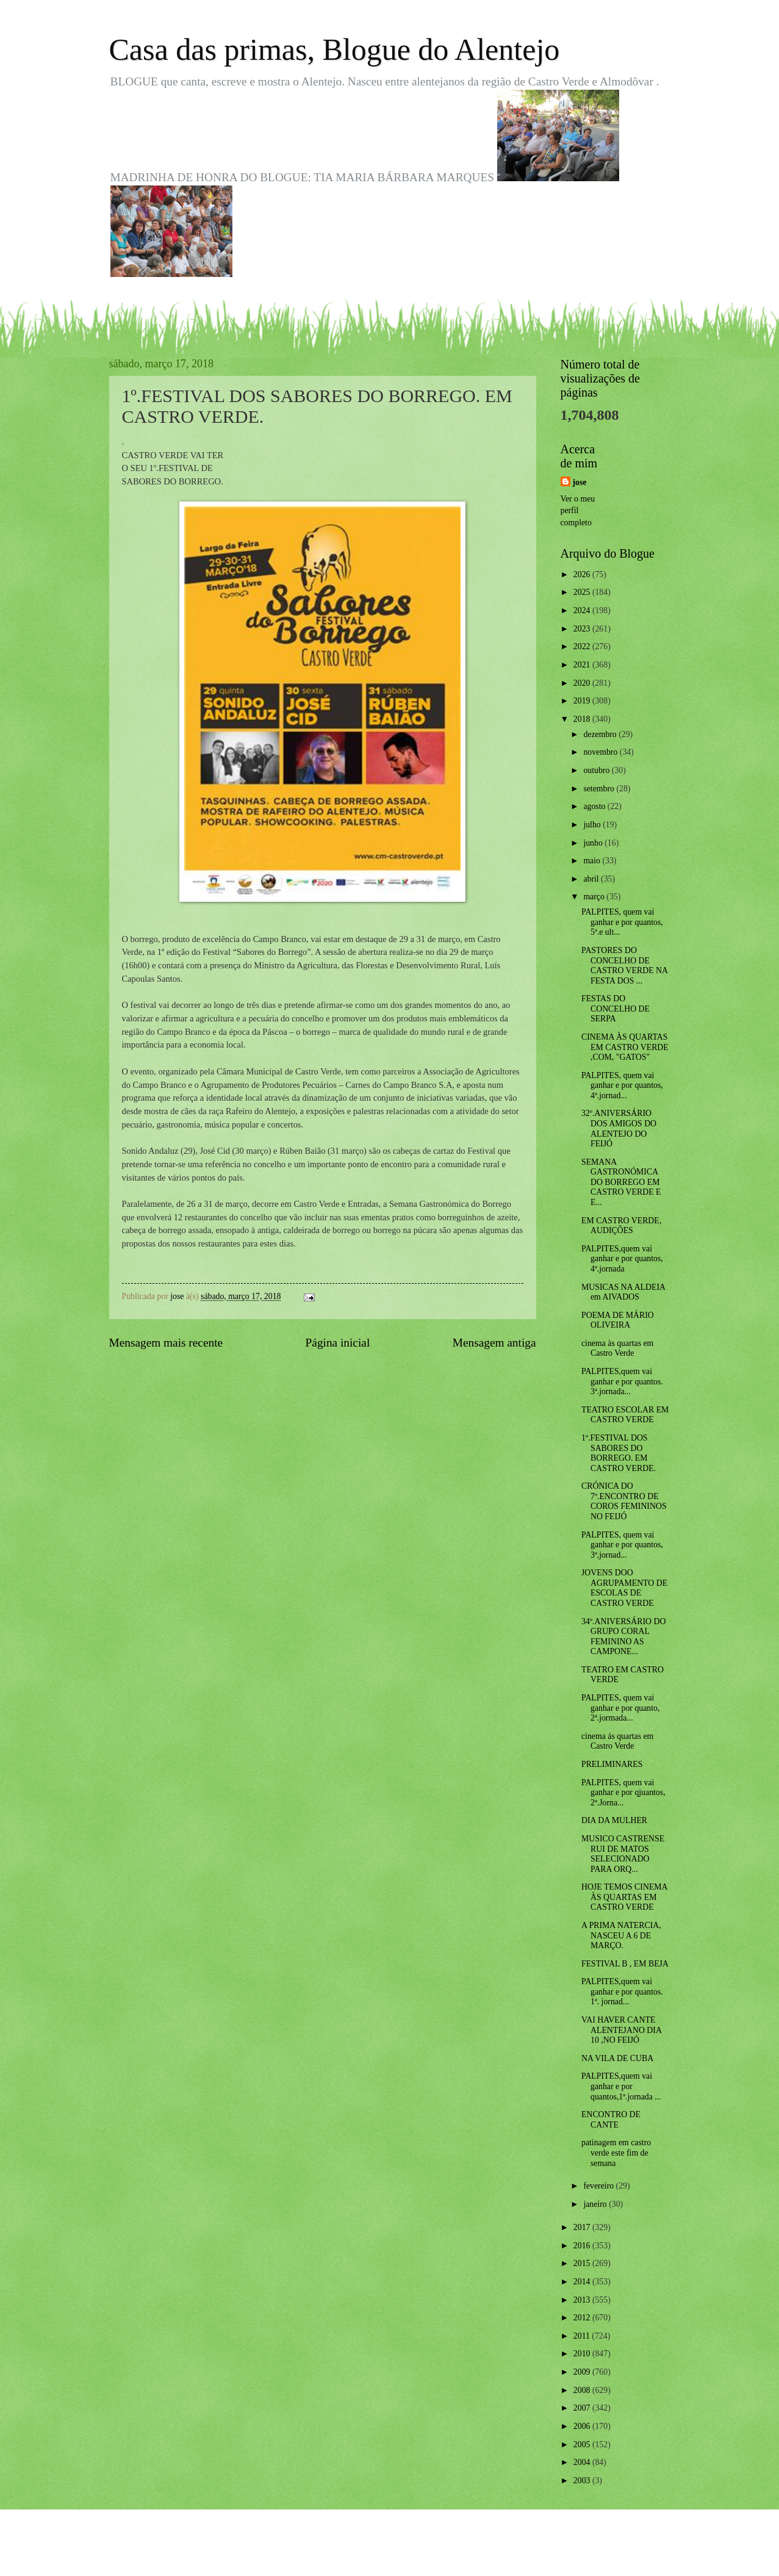 This screenshot has height=2576, width=779. I want to click on Ver o meu perfil completo, so click(578, 510).